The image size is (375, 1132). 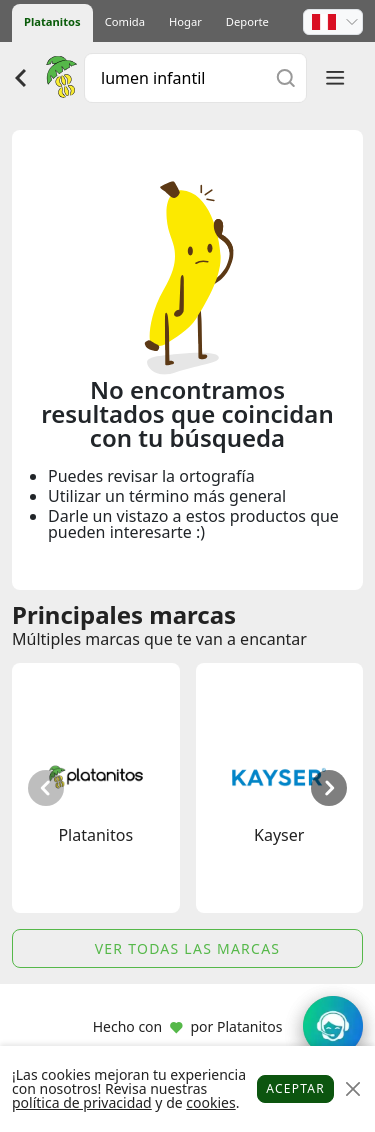 I want to click on [Buscar], so click(x=286, y=77).